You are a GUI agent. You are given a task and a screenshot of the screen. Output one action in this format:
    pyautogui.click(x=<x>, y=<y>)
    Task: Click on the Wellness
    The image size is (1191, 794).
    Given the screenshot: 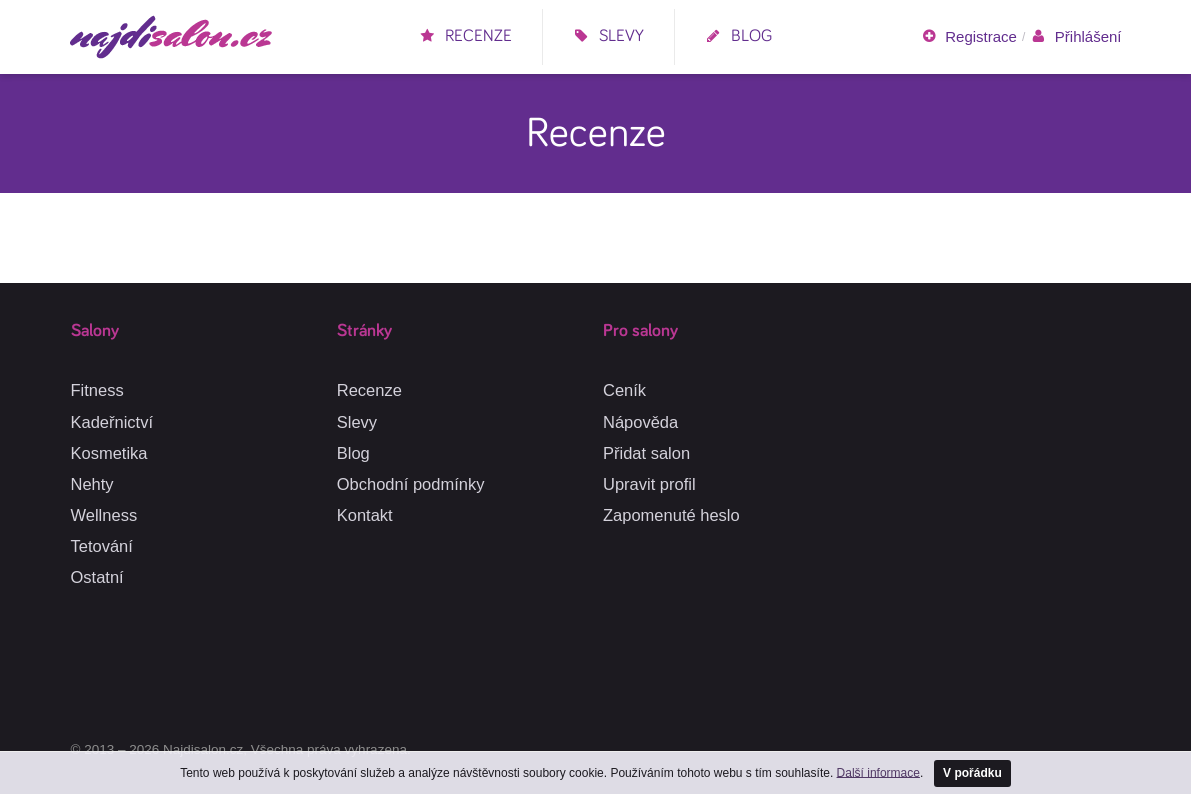 What is the action you would take?
    pyautogui.click(x=104, y=515)
    